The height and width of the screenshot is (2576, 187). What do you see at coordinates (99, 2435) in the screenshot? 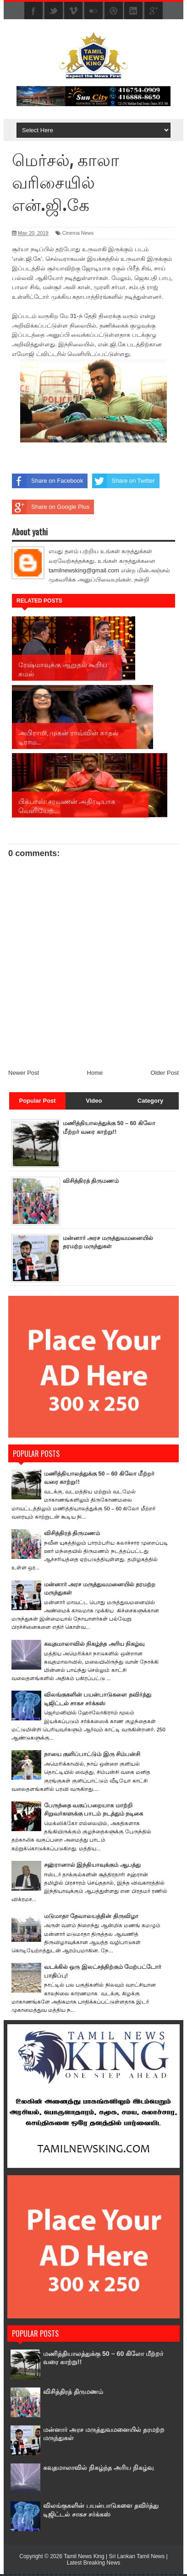
I see `மன்னார் அரச மருத்துவமனையில் தரமற்ற மருந்துகள்` at bounding box center [99, 2435].